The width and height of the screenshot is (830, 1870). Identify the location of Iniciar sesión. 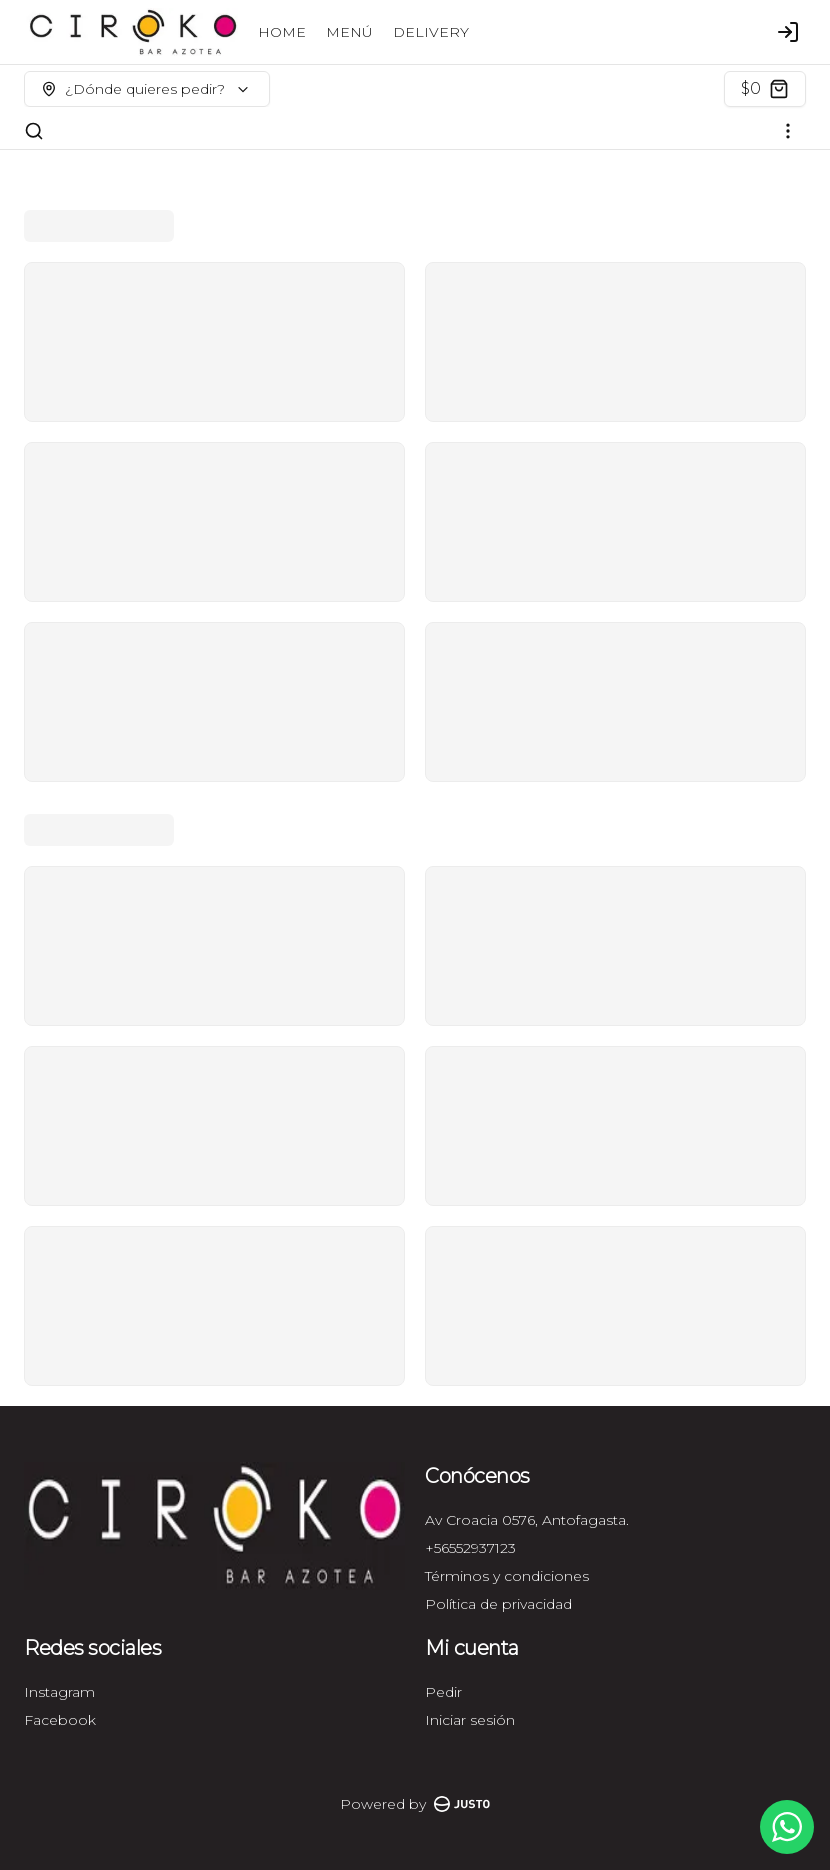
(470, 1720).